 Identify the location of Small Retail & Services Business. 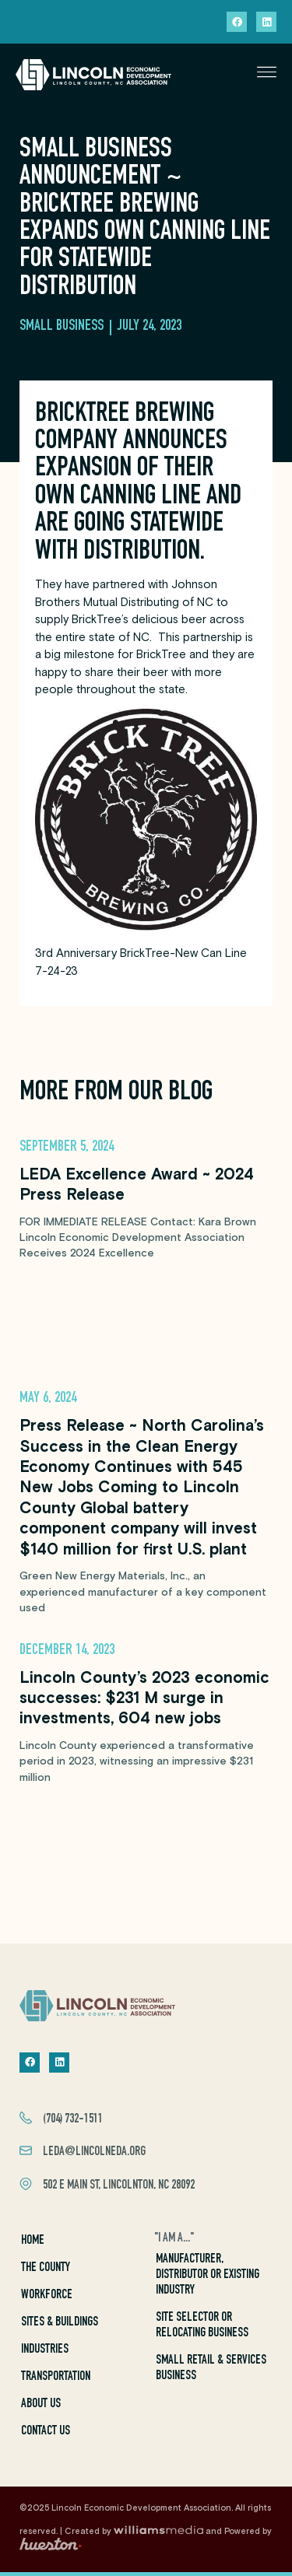
(211, 2368).